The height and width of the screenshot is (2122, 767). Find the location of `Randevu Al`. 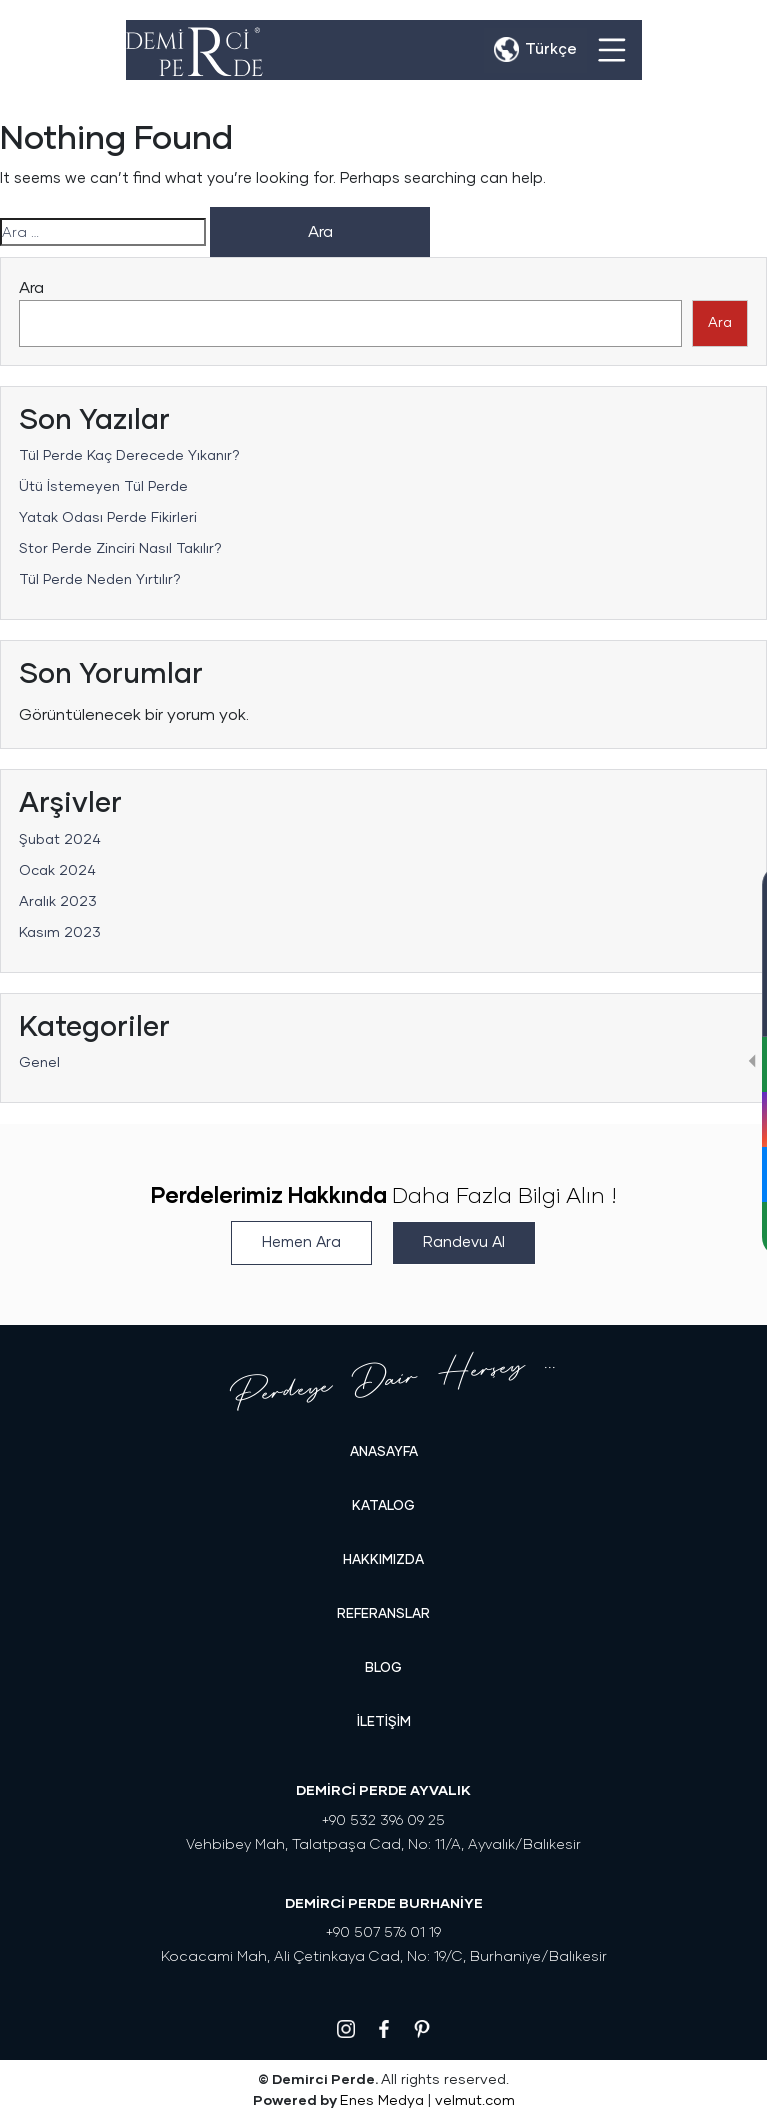

Randevu Al is located at coordinates (464, 1242).